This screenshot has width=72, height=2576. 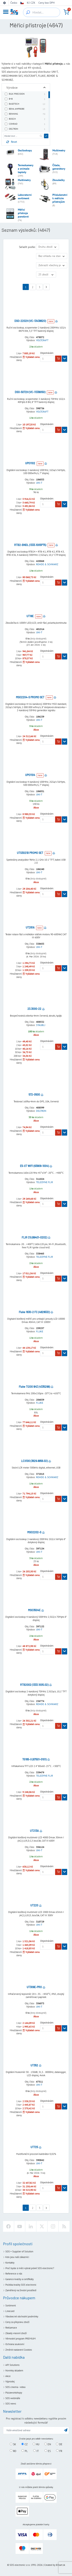 I want to click on ES, so click(x=48, y=2451).